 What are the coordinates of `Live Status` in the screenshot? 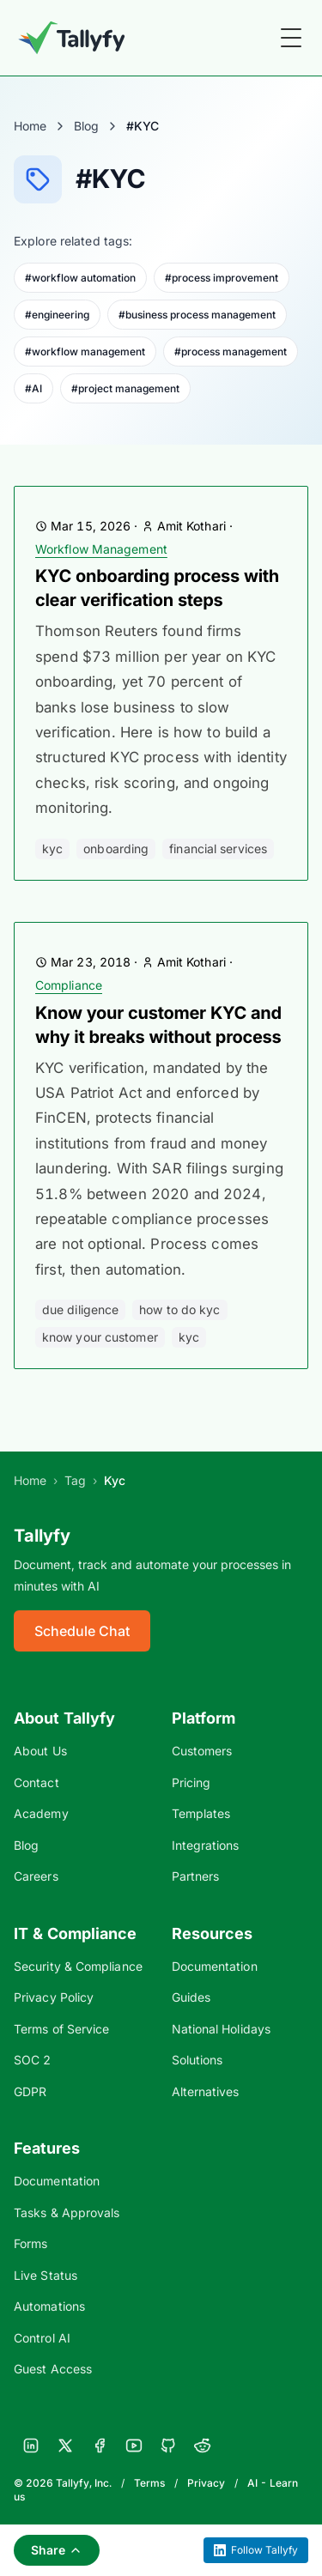 It's located at (45, 2275).